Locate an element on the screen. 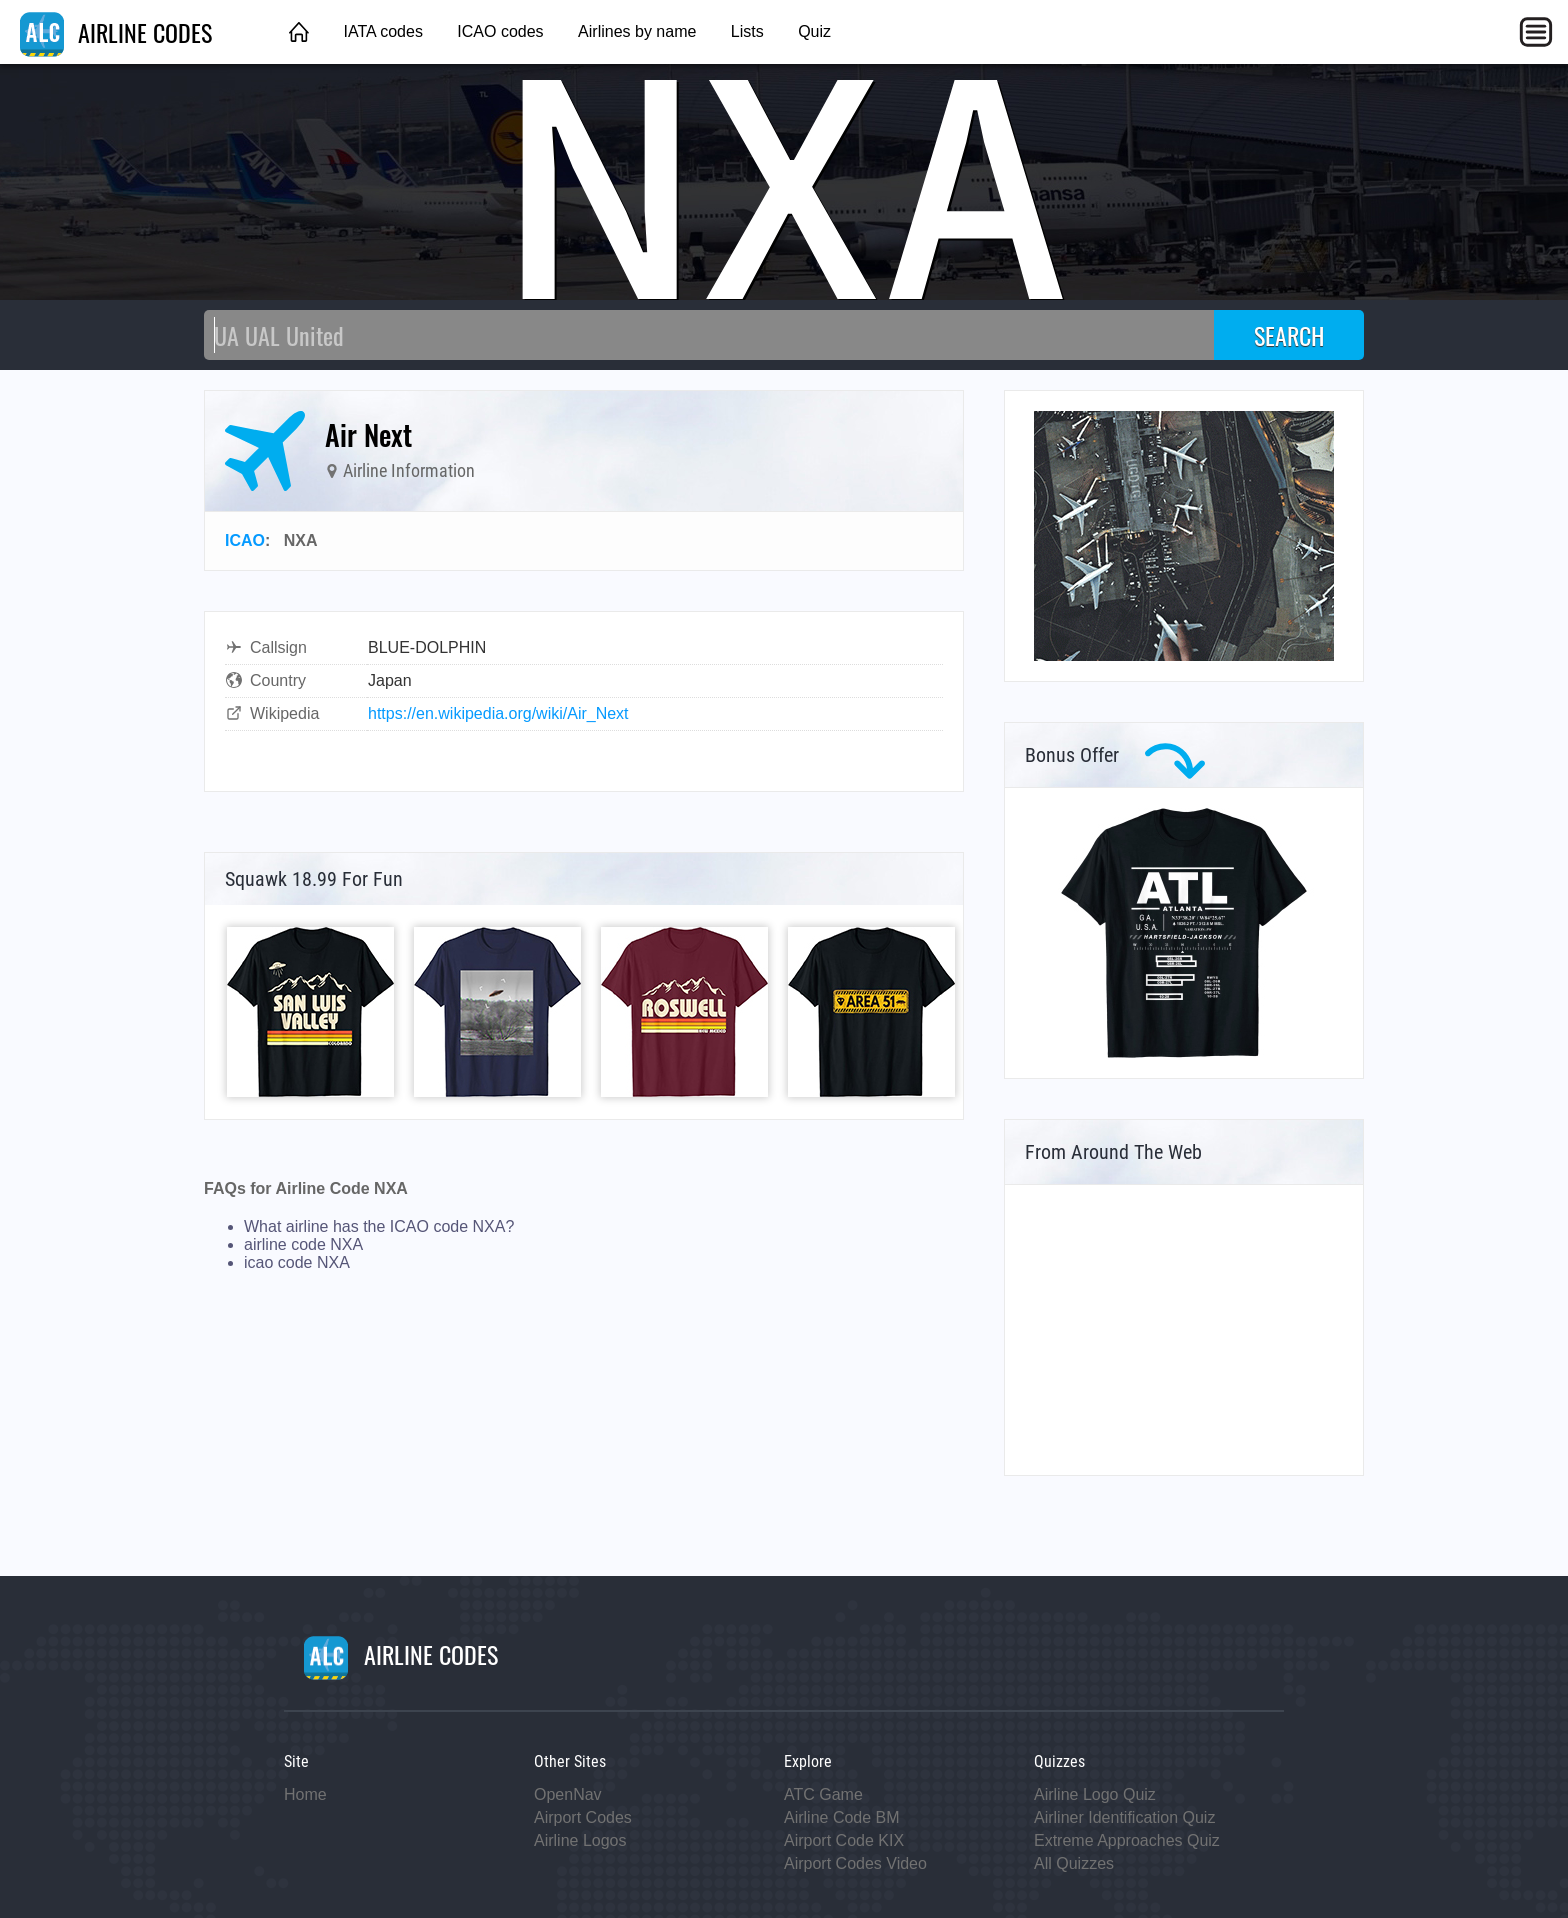  icao code NXA is located at coordinates (297, 1262).